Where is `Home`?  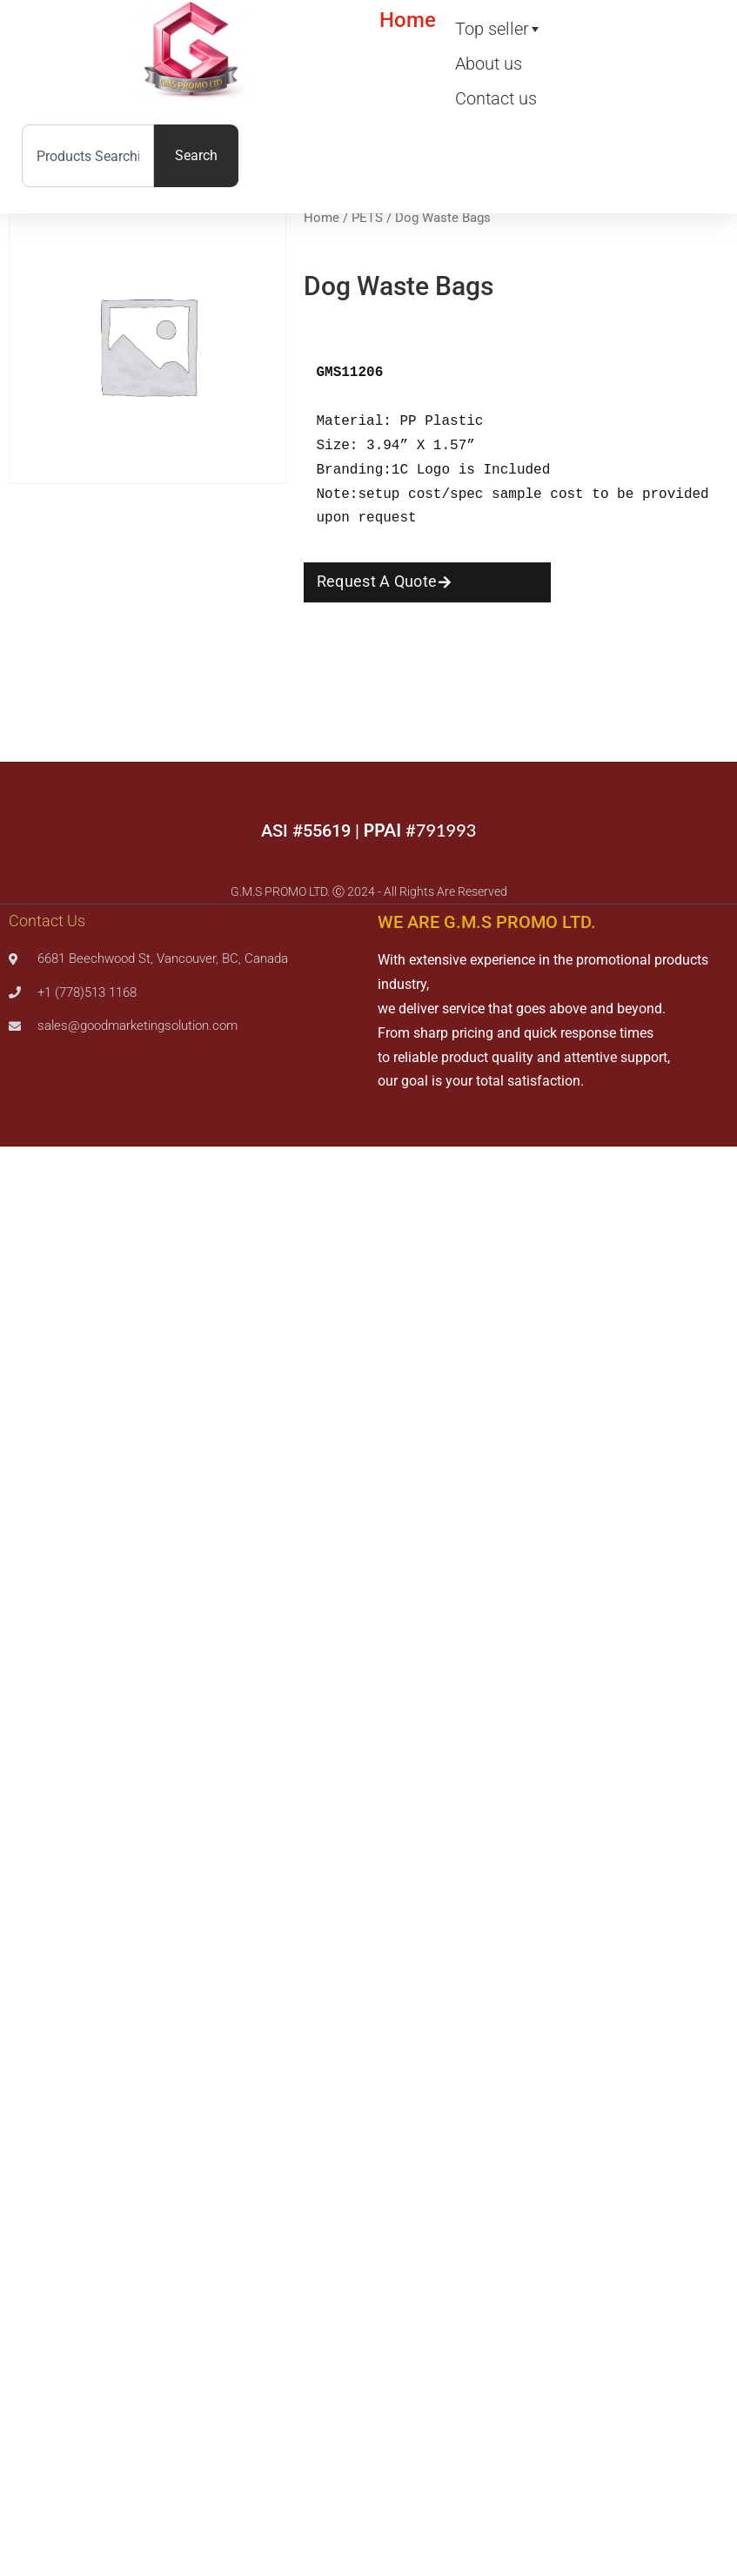
Home is located at coordinates (407, 20).